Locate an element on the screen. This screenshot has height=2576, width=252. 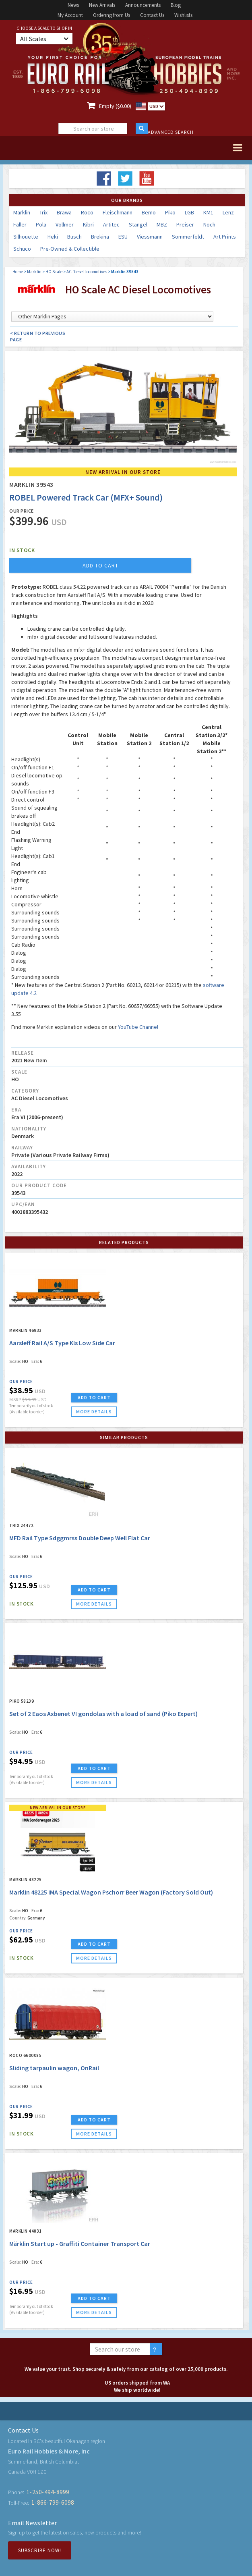
ADD TO CART is located at coordinates (94, 1397).